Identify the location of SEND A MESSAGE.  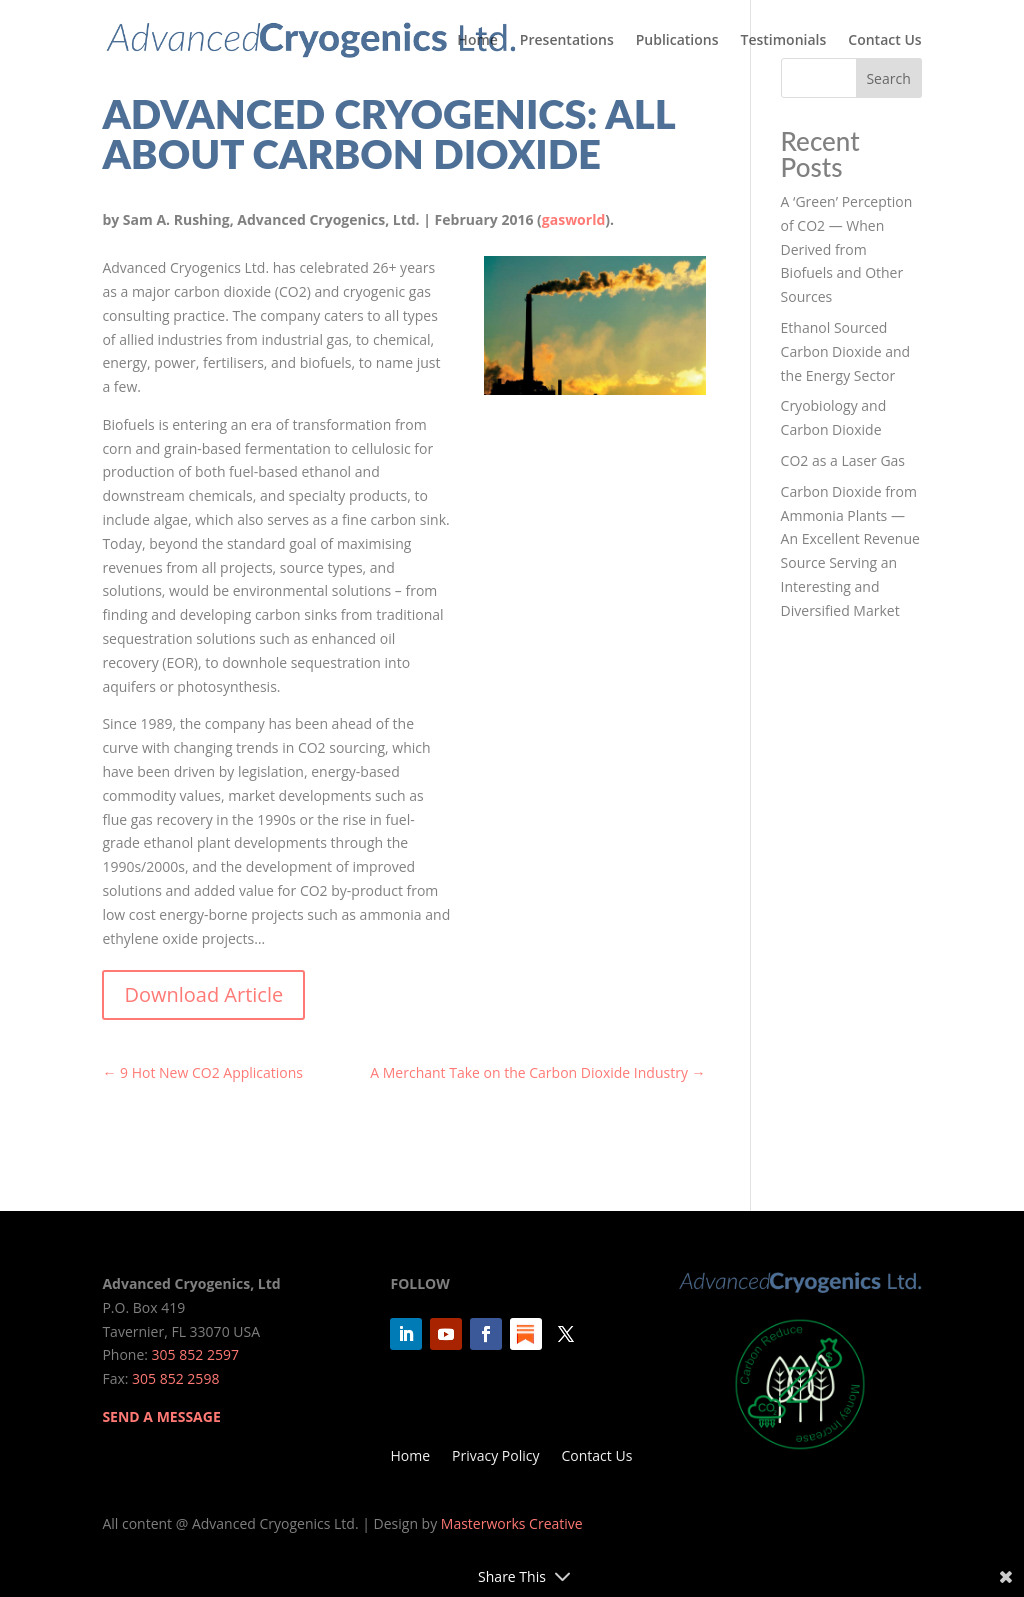
(161, 1416).